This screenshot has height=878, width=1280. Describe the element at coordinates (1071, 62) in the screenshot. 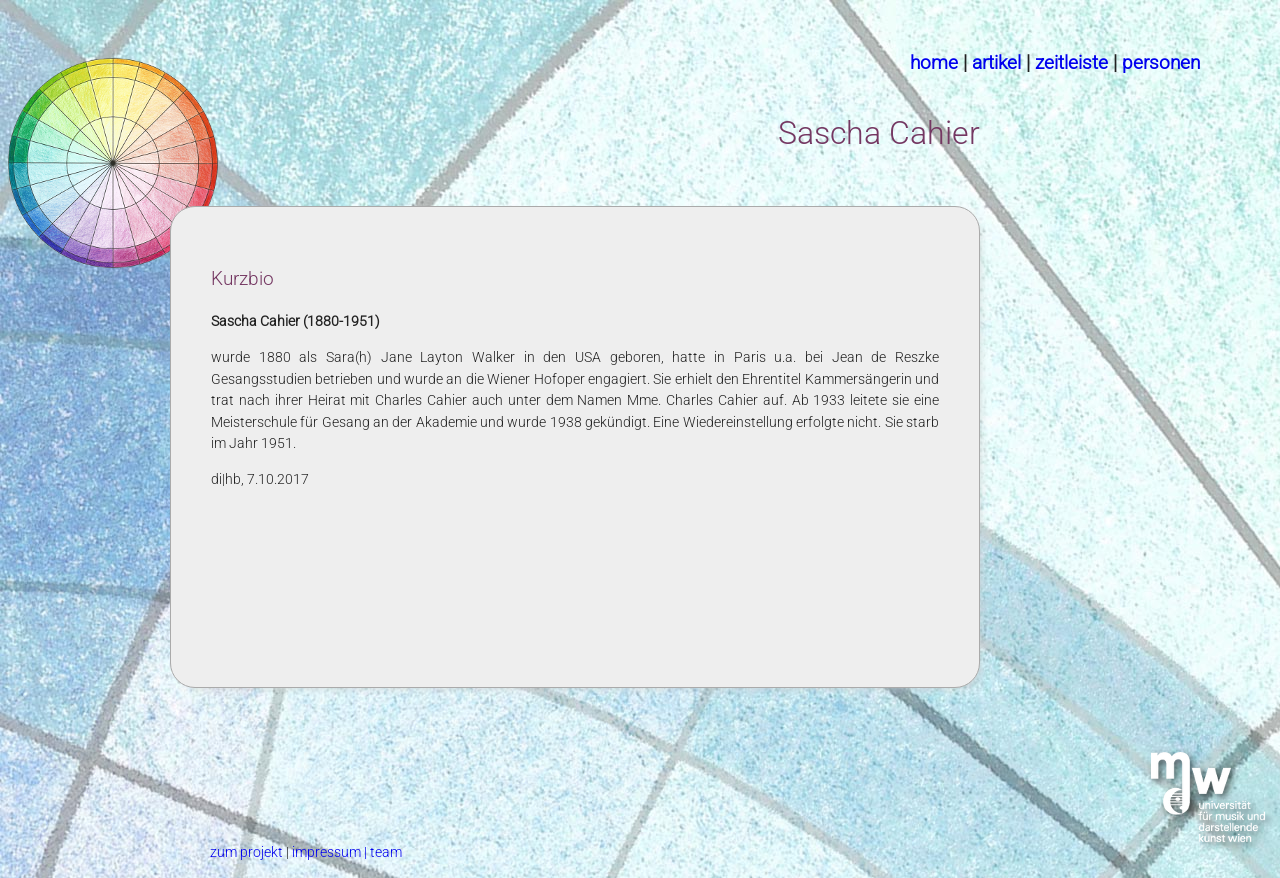

I see `zeitleiste` at that location.